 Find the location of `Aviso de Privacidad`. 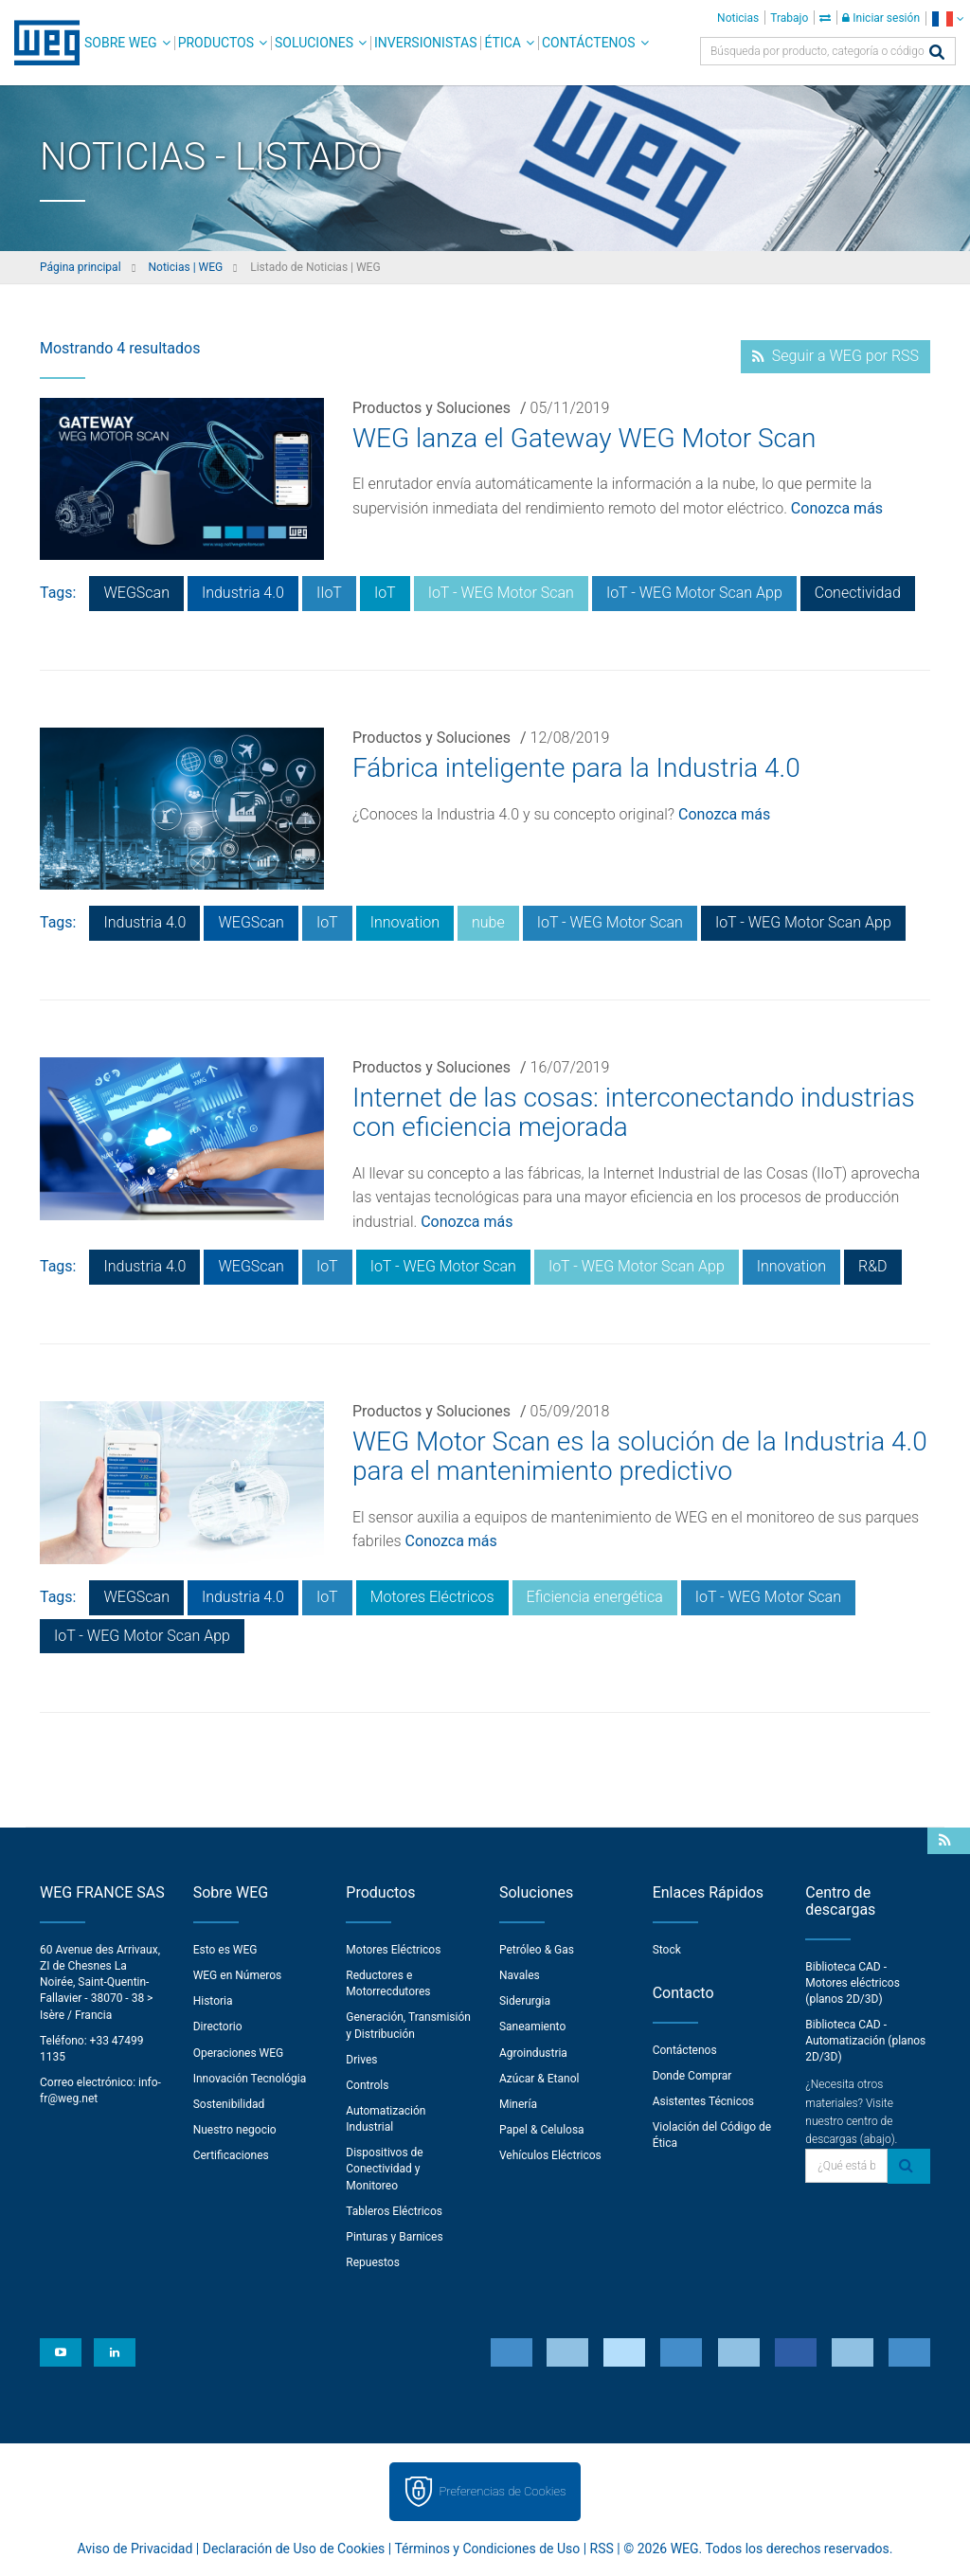

Aviso de Privacidad is located at coordinates (135, 2548).